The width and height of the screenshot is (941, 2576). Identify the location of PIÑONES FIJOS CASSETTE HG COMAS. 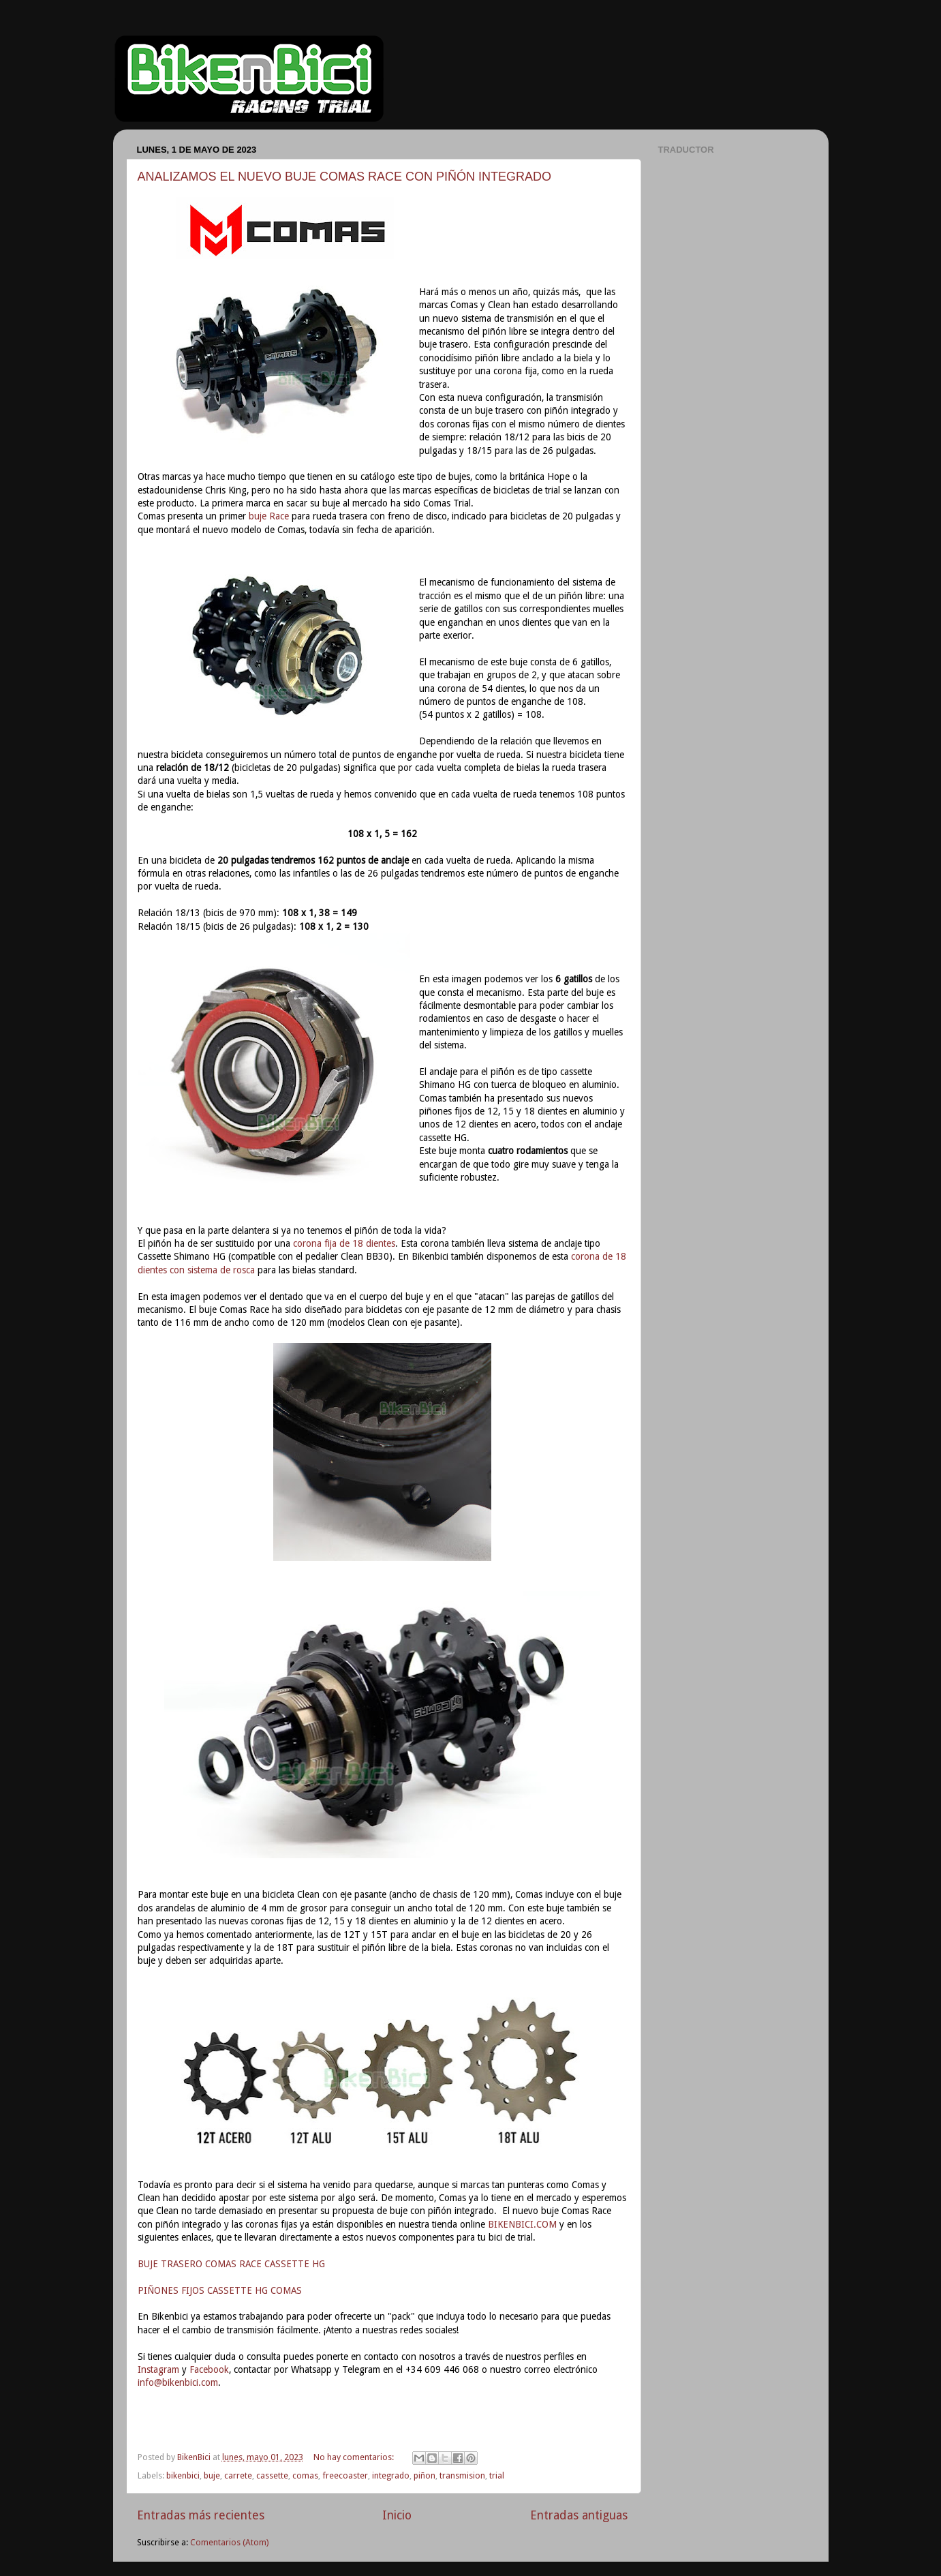
(220, 2290).